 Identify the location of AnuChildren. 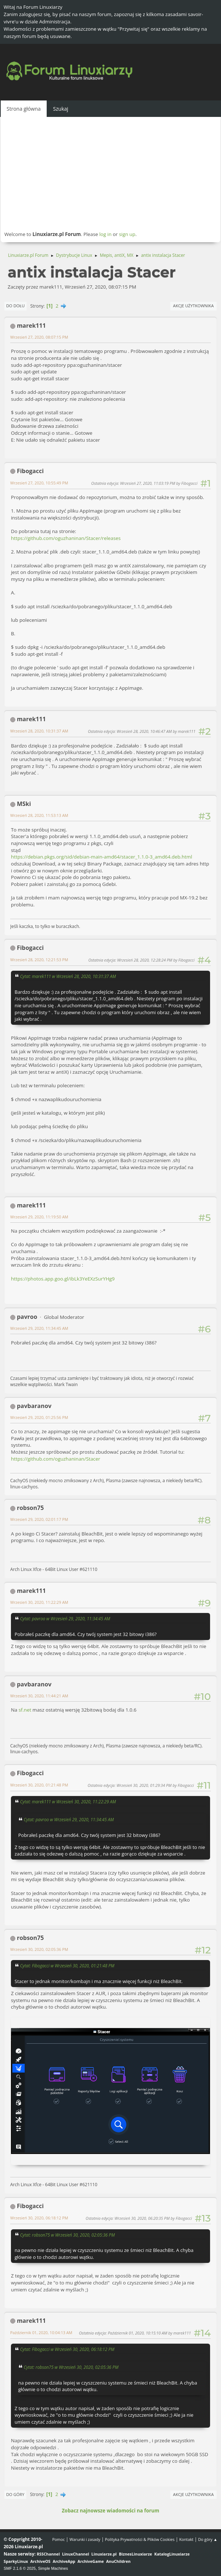
(118, 2561).